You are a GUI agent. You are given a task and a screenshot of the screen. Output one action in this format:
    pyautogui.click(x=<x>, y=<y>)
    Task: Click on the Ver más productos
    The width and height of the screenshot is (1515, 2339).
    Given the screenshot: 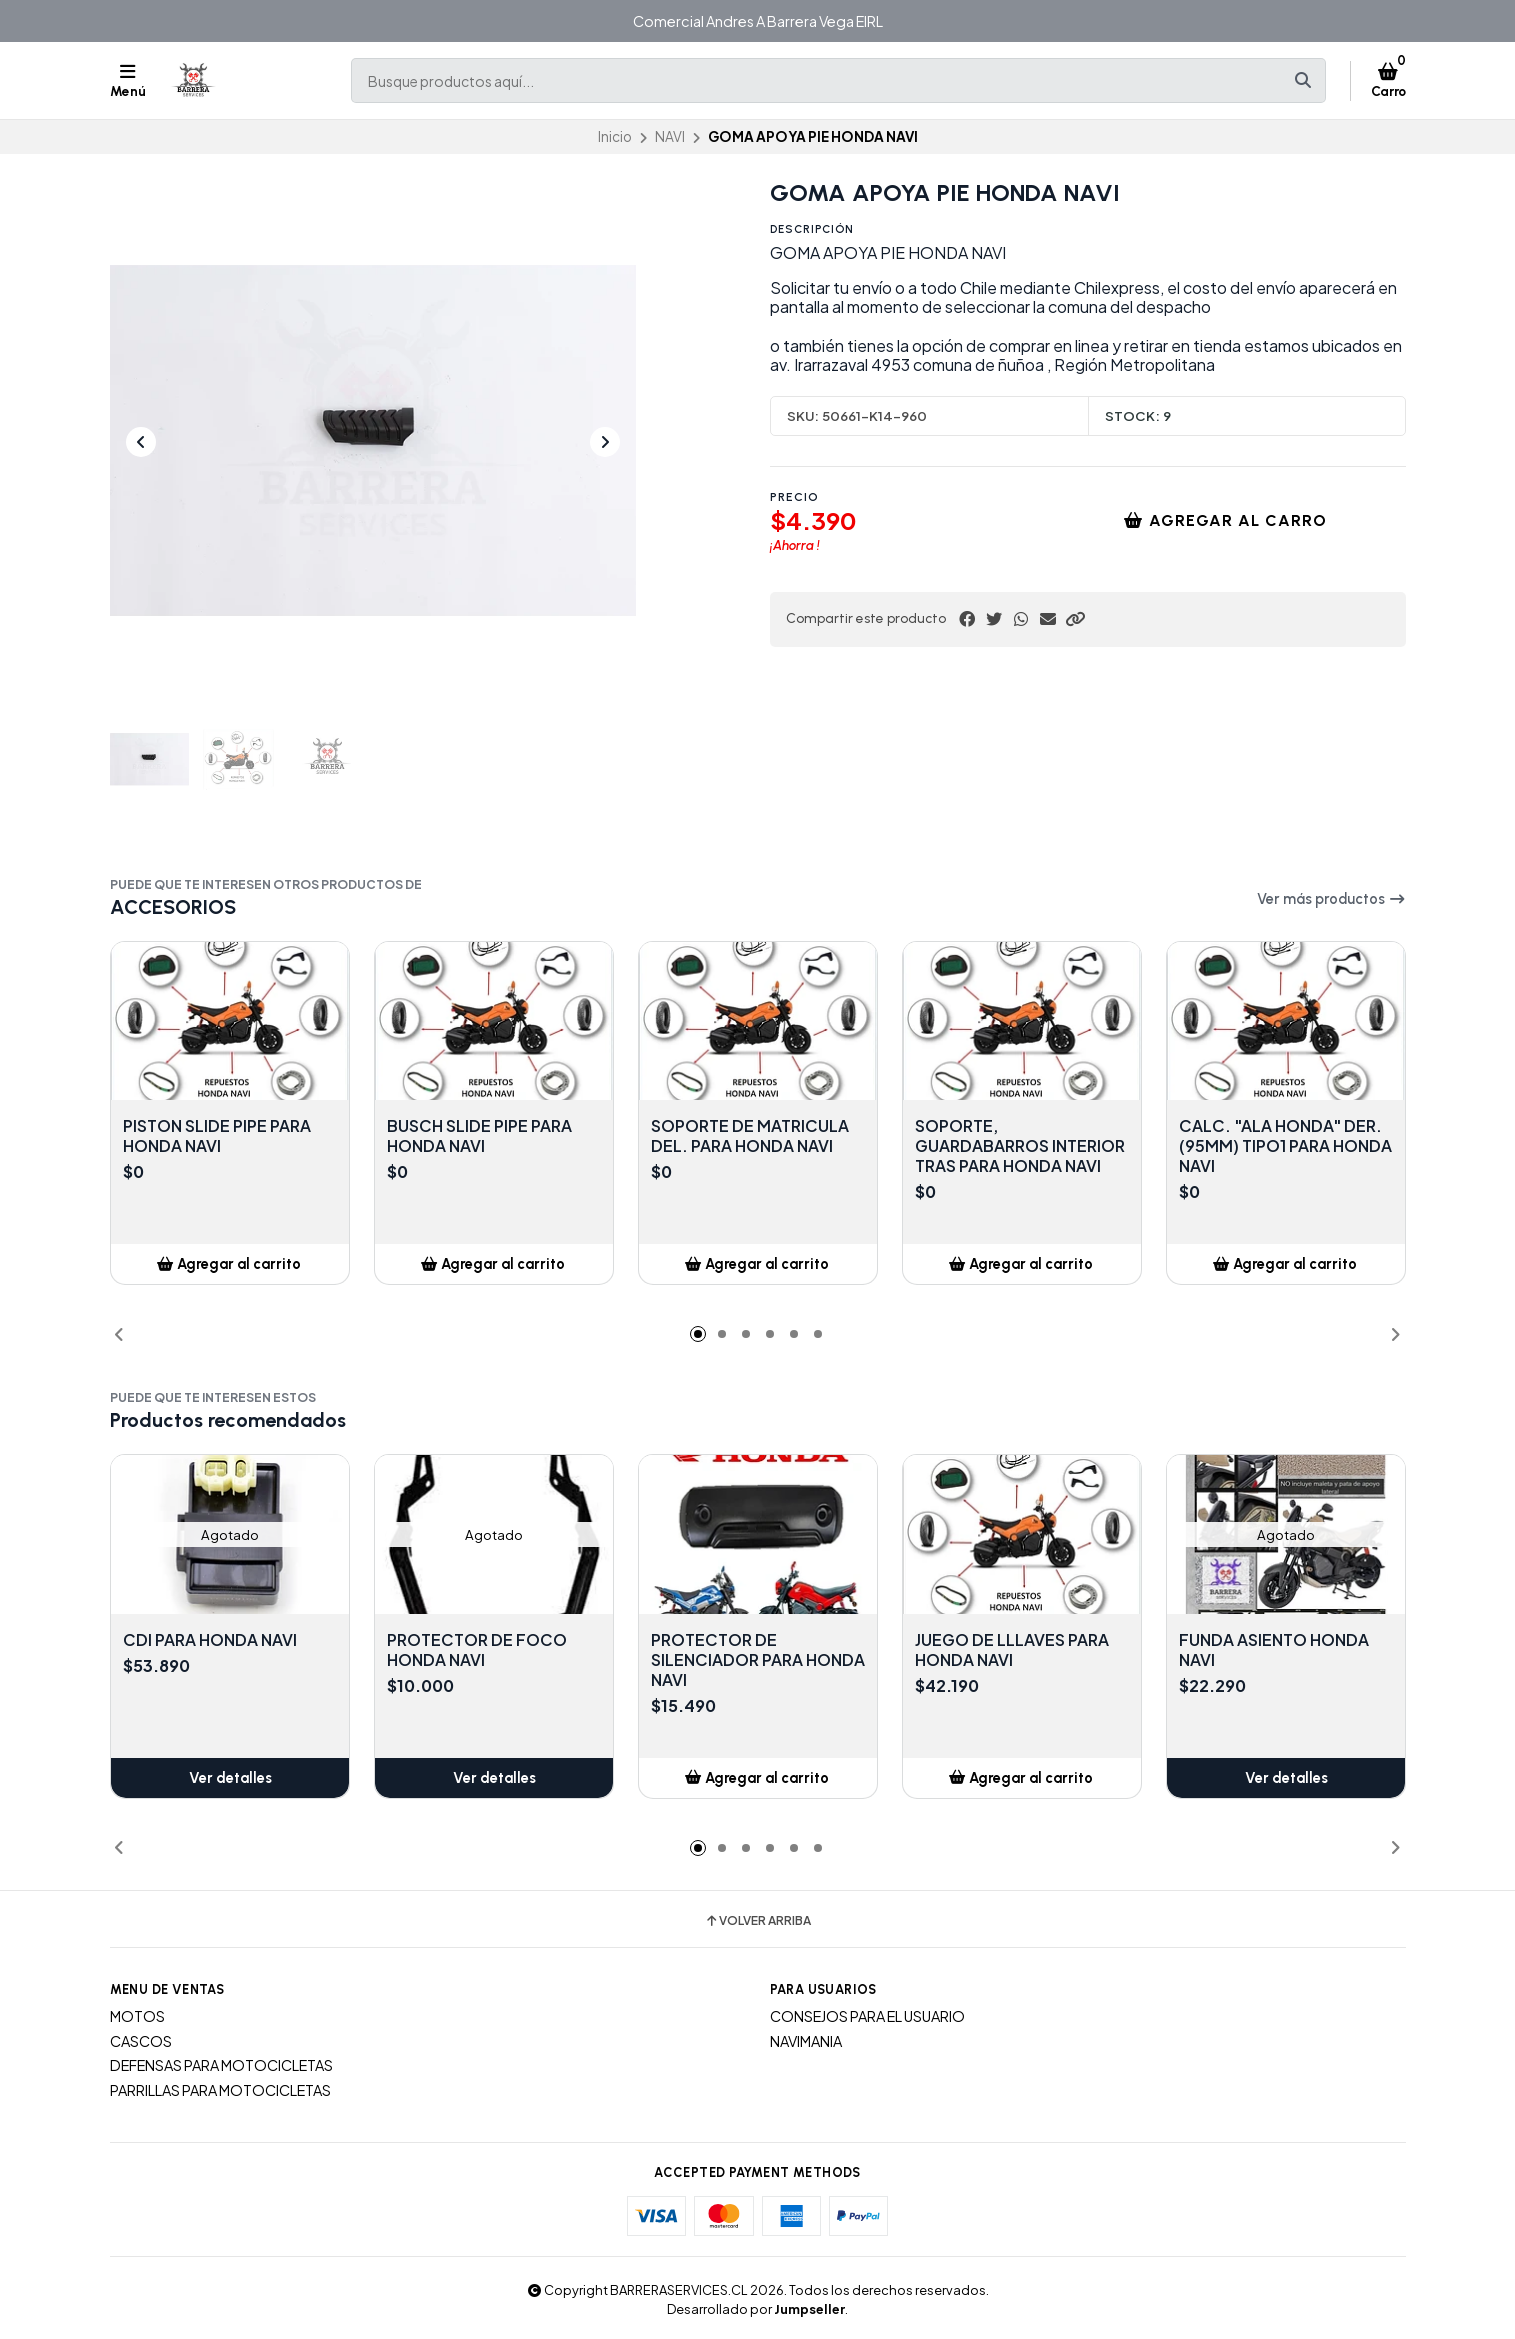 What is the action you would take?
    pyautogui.click(x=1331, y=899)
    